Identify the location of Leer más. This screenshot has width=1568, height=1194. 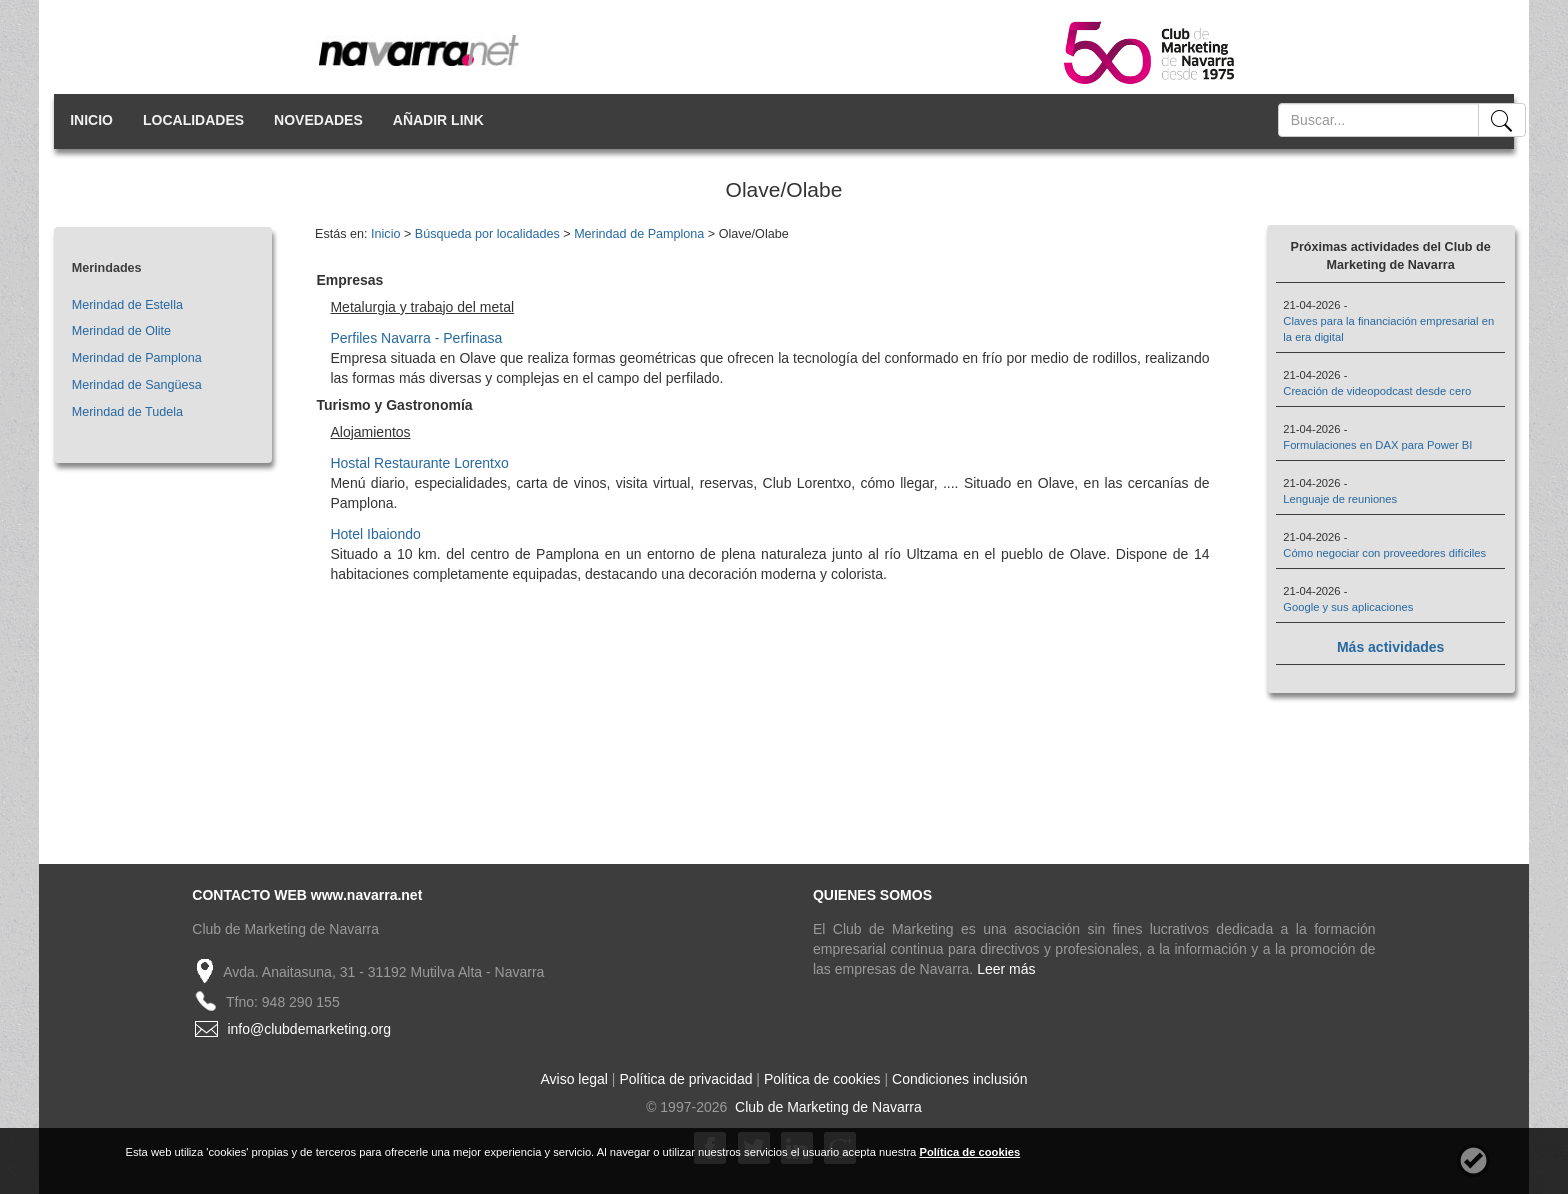
(1006, 969).